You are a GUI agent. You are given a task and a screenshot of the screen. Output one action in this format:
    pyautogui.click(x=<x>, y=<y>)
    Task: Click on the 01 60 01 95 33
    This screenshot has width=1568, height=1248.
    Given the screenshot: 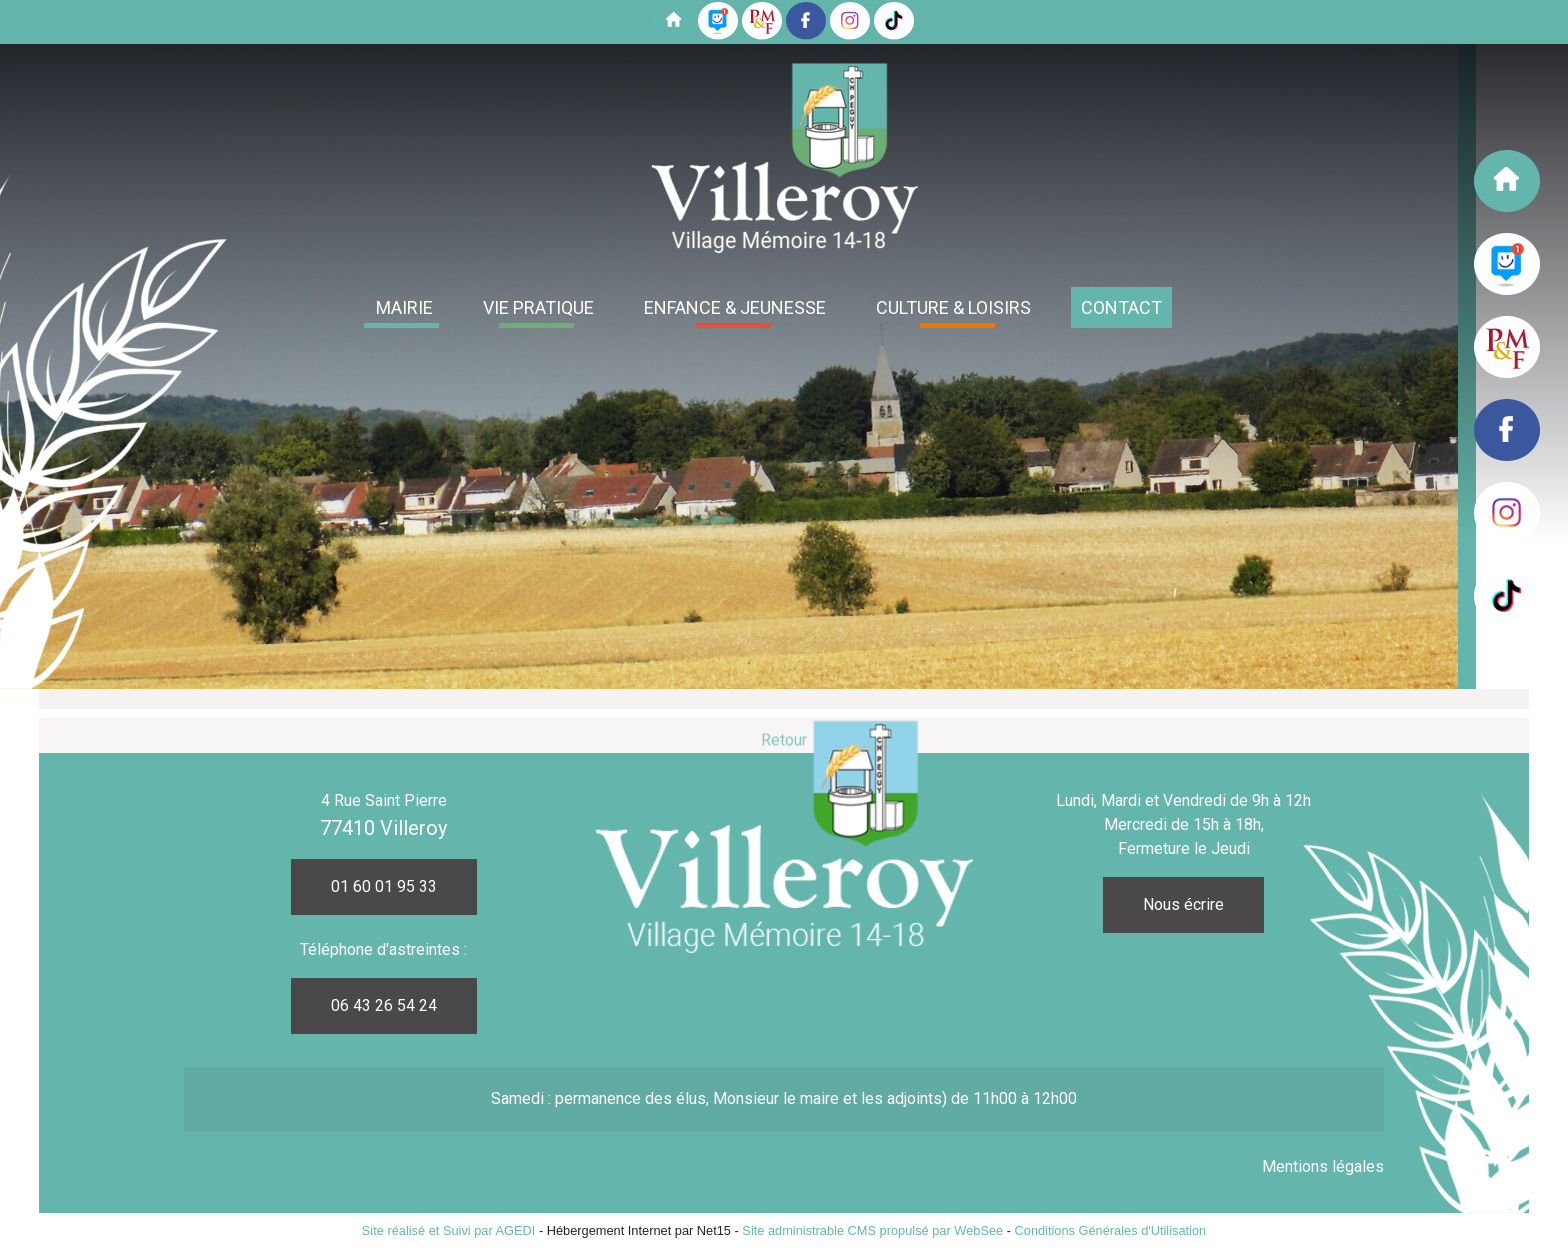 What is the action you would take?
    pyautogui.click(x=384, y=886)
    